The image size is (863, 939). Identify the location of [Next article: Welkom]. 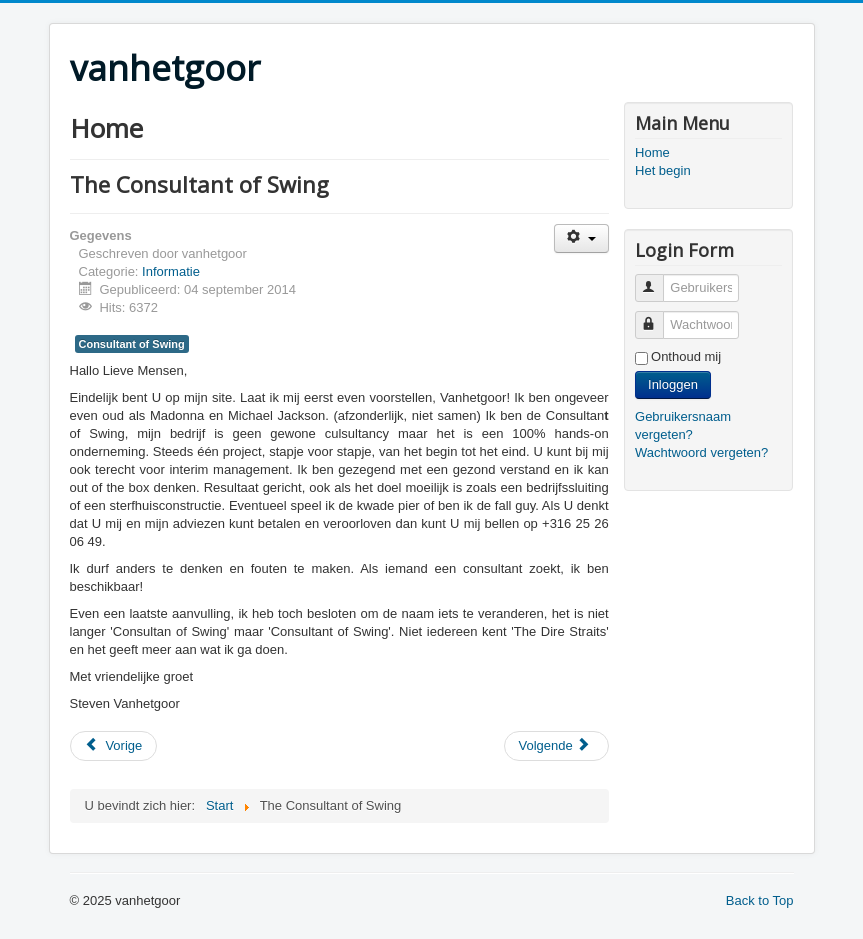
(556, 746).